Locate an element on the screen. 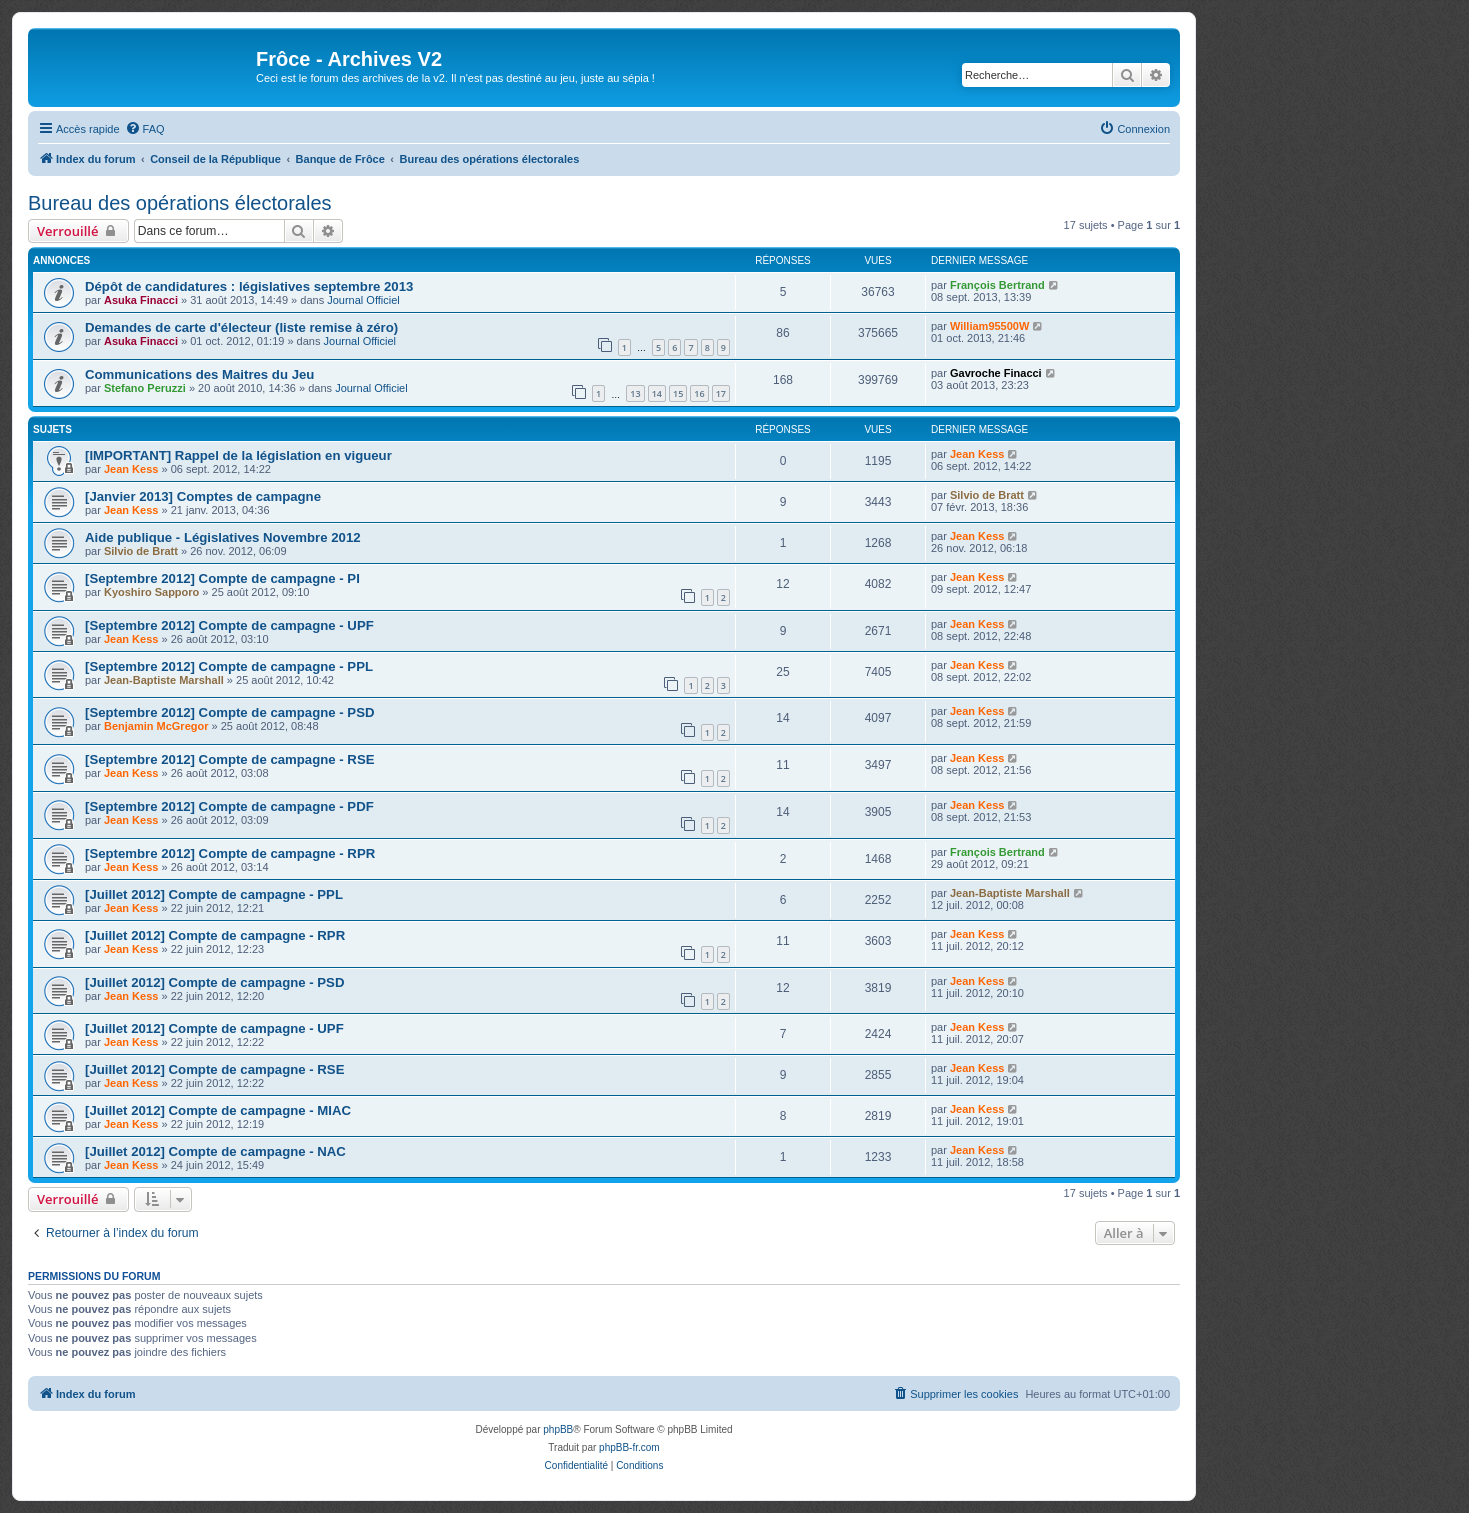 Image resolution: width=1469 pixels, height=1513 pixels. 15 is located at coordinates (678, 393).